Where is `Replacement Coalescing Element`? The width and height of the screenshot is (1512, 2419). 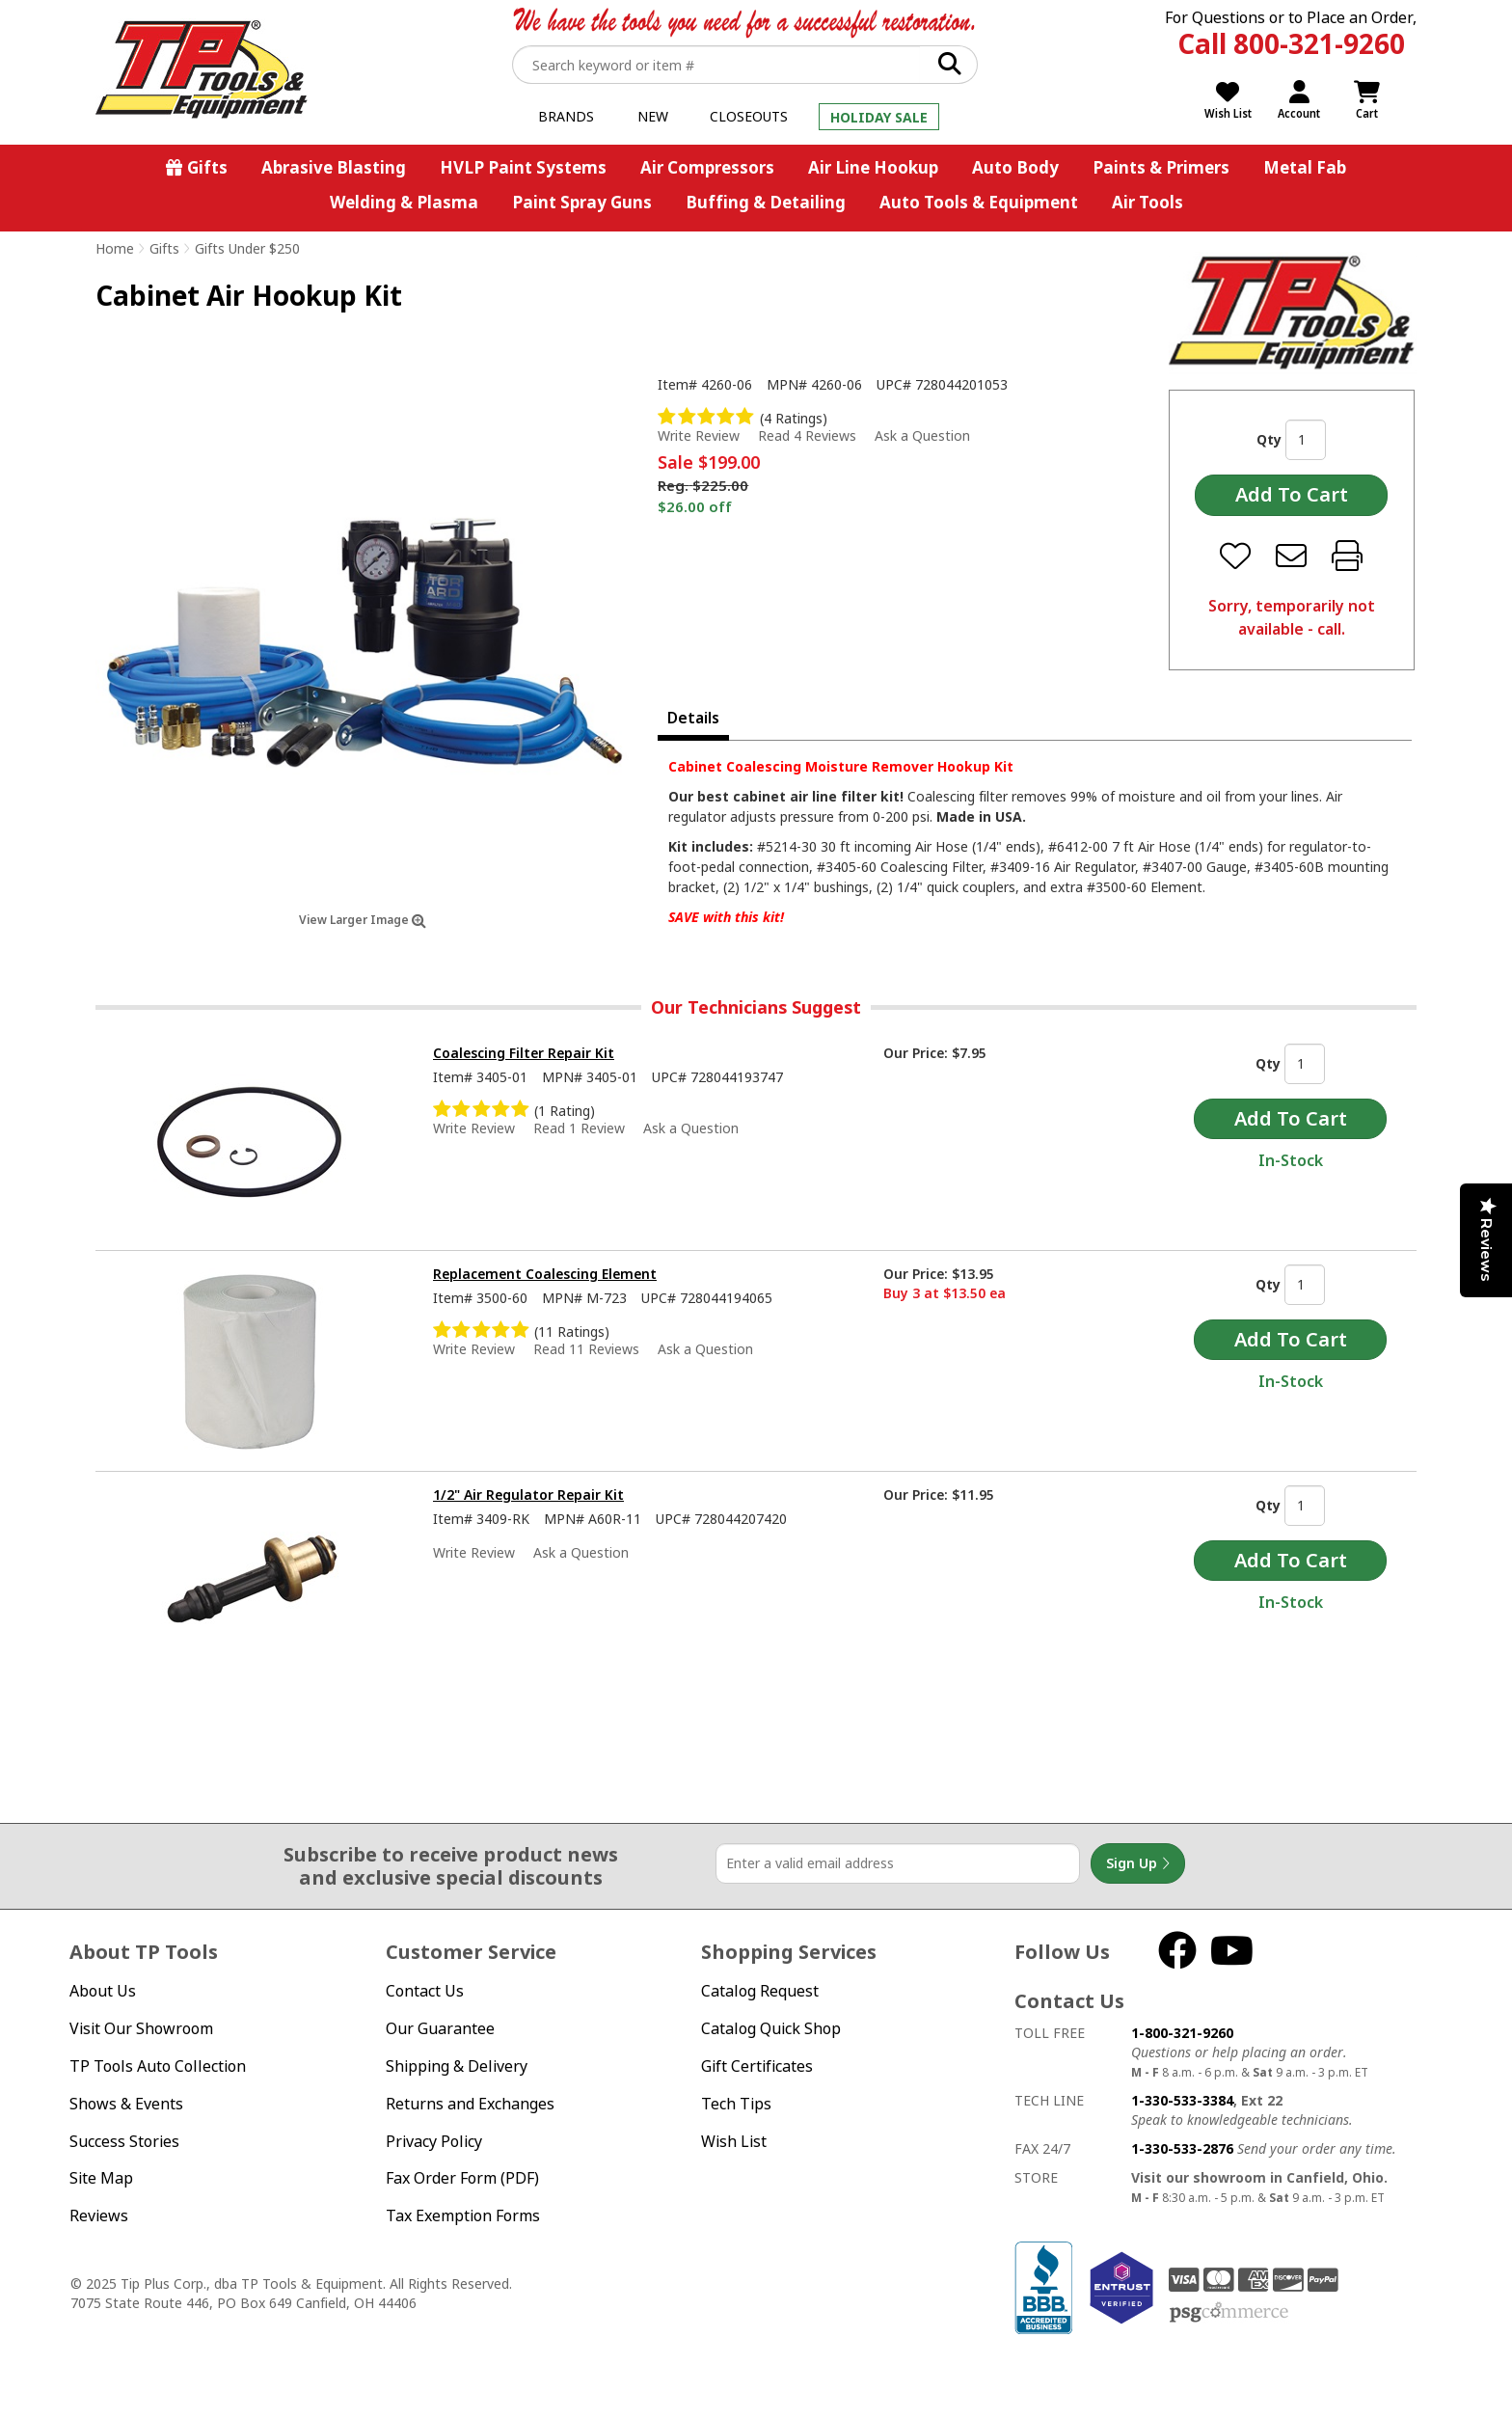
Replacement Coalescing Element is located at coordinates (545, 1273).